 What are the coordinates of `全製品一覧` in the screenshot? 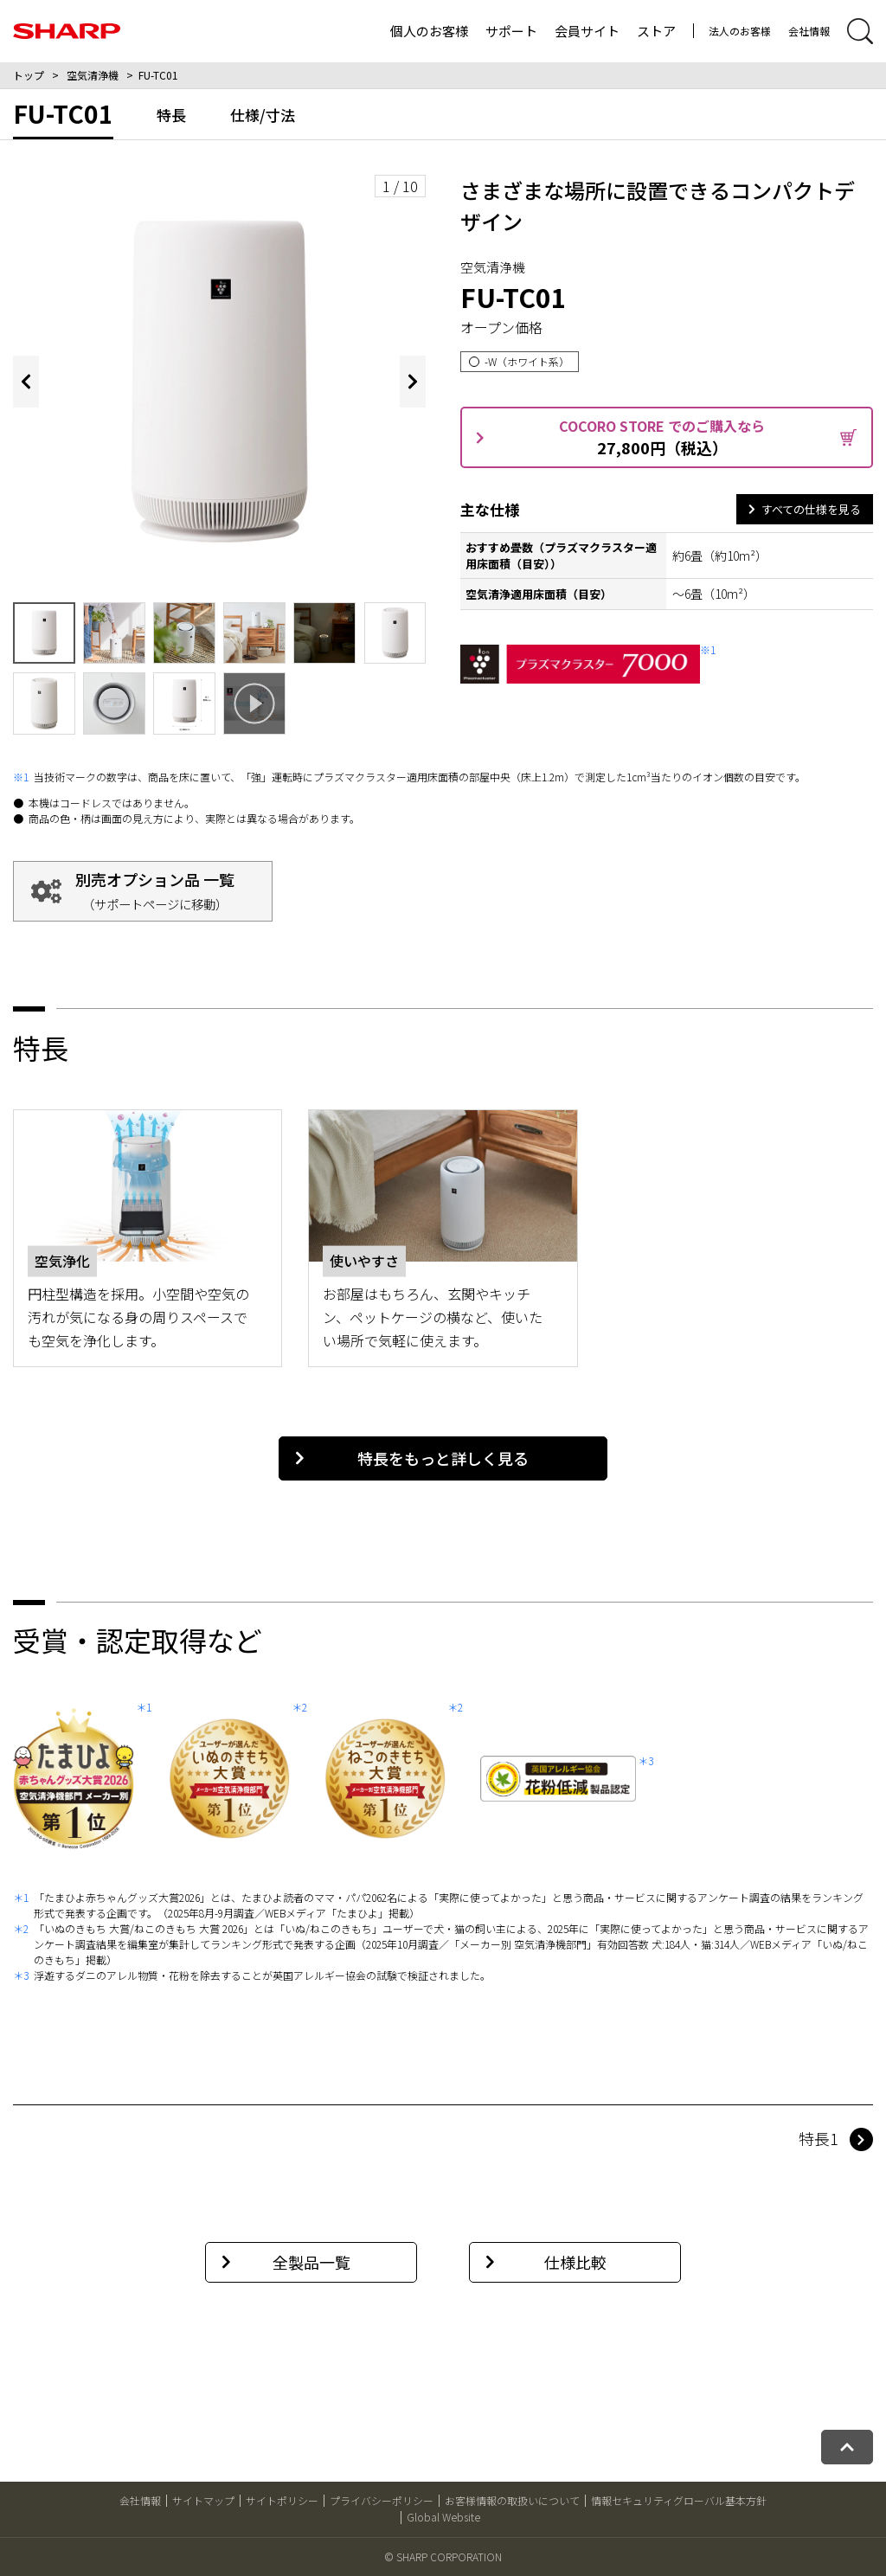 It's located at (286, 2262).